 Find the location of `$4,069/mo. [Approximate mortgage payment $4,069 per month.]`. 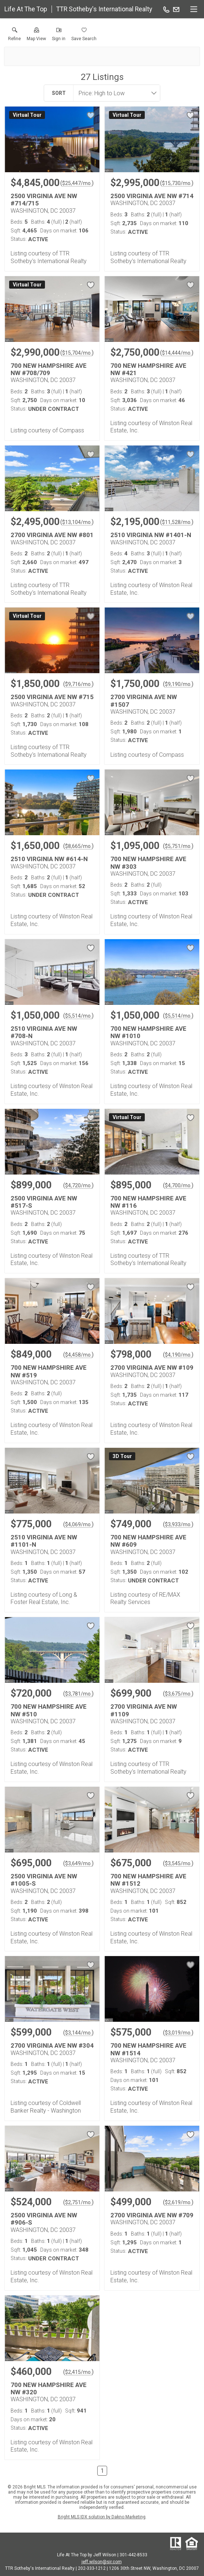

$4,069/mo. [Approximate mortgage payment $4,069 per month.] is located at coordinates (78, 1524).